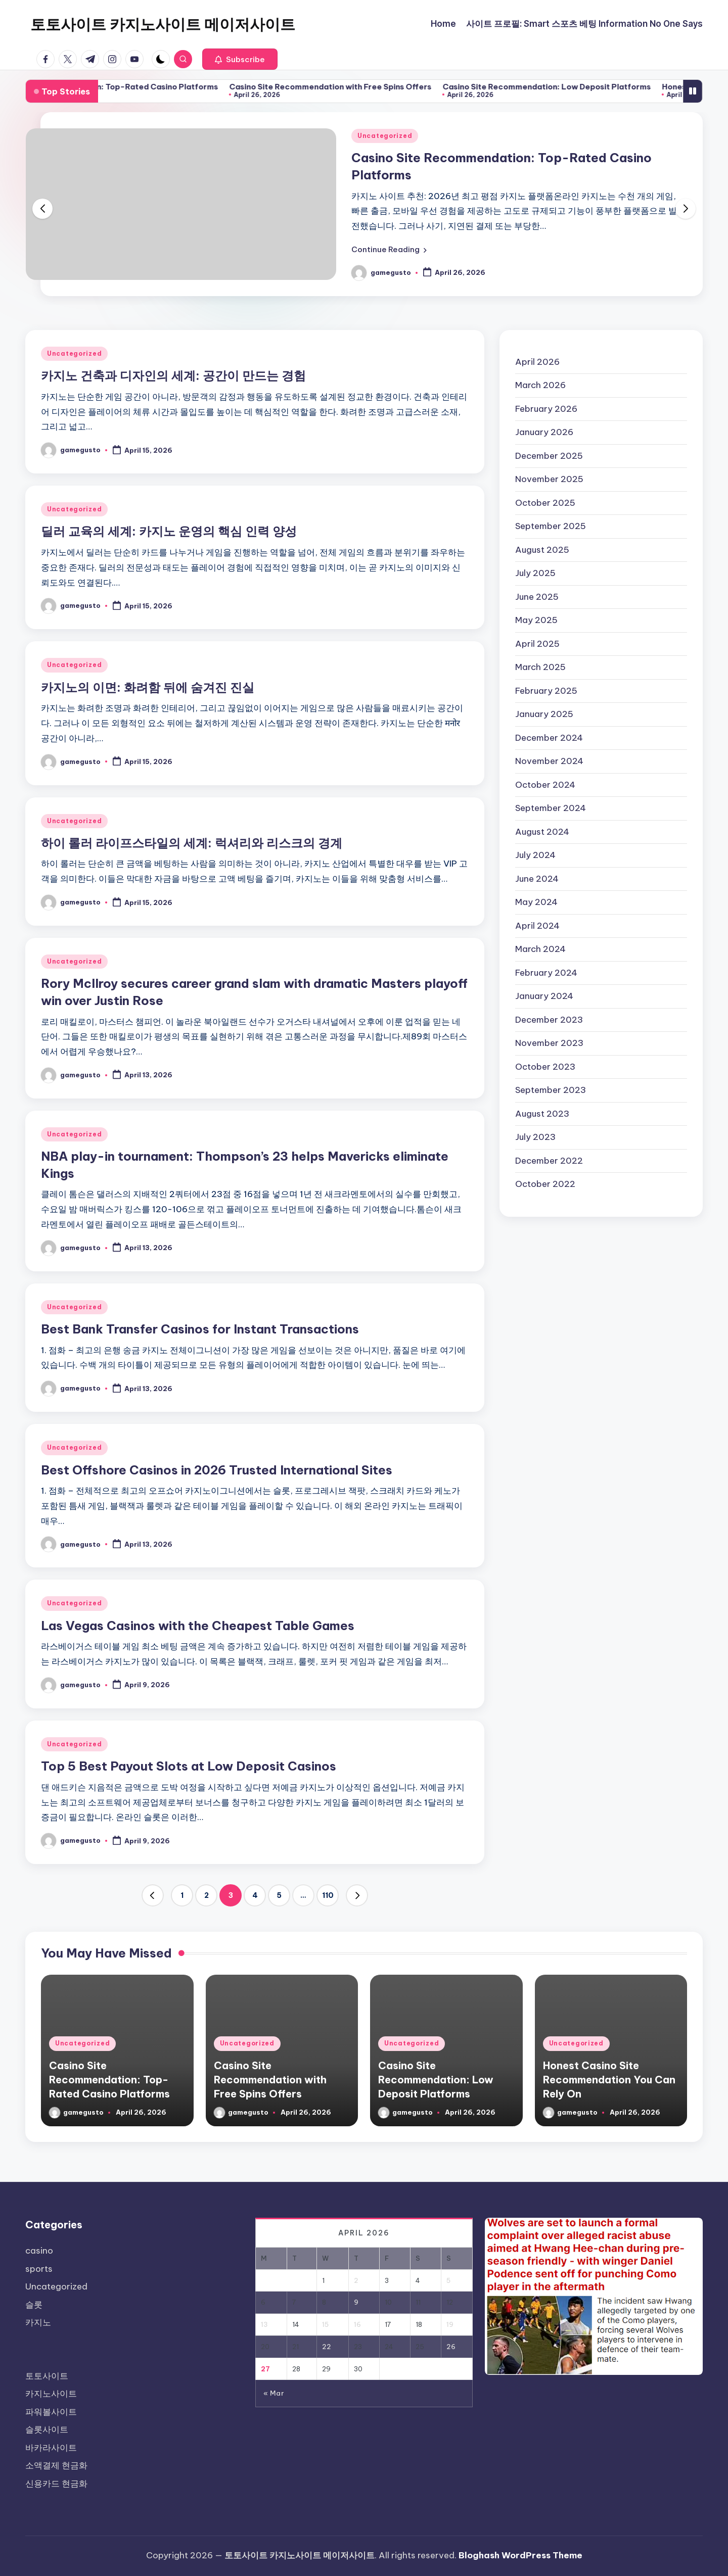  I want to click on 2 [Posts published on April 2, 2026], so click(356, 2280).